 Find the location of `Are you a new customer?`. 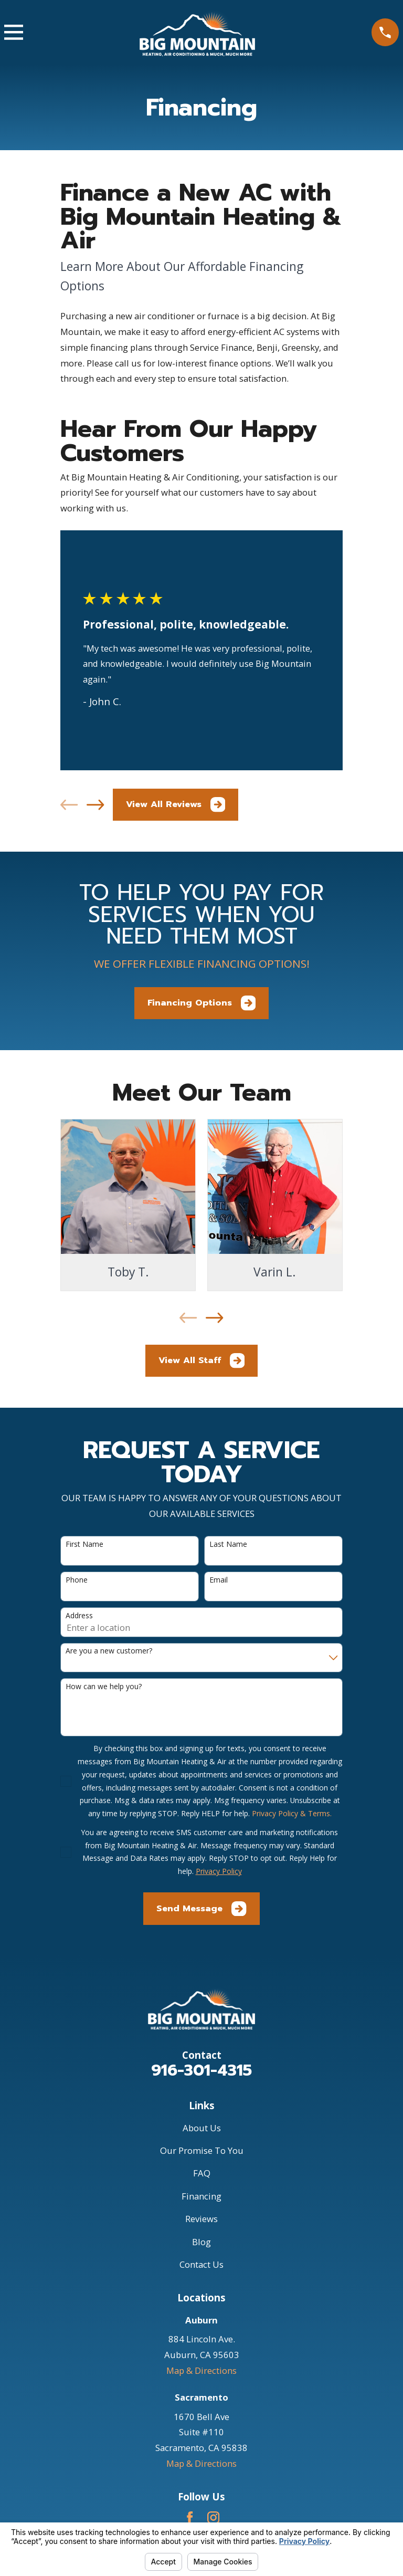

Are you a new customer? is located at coordinates (109, 1651).